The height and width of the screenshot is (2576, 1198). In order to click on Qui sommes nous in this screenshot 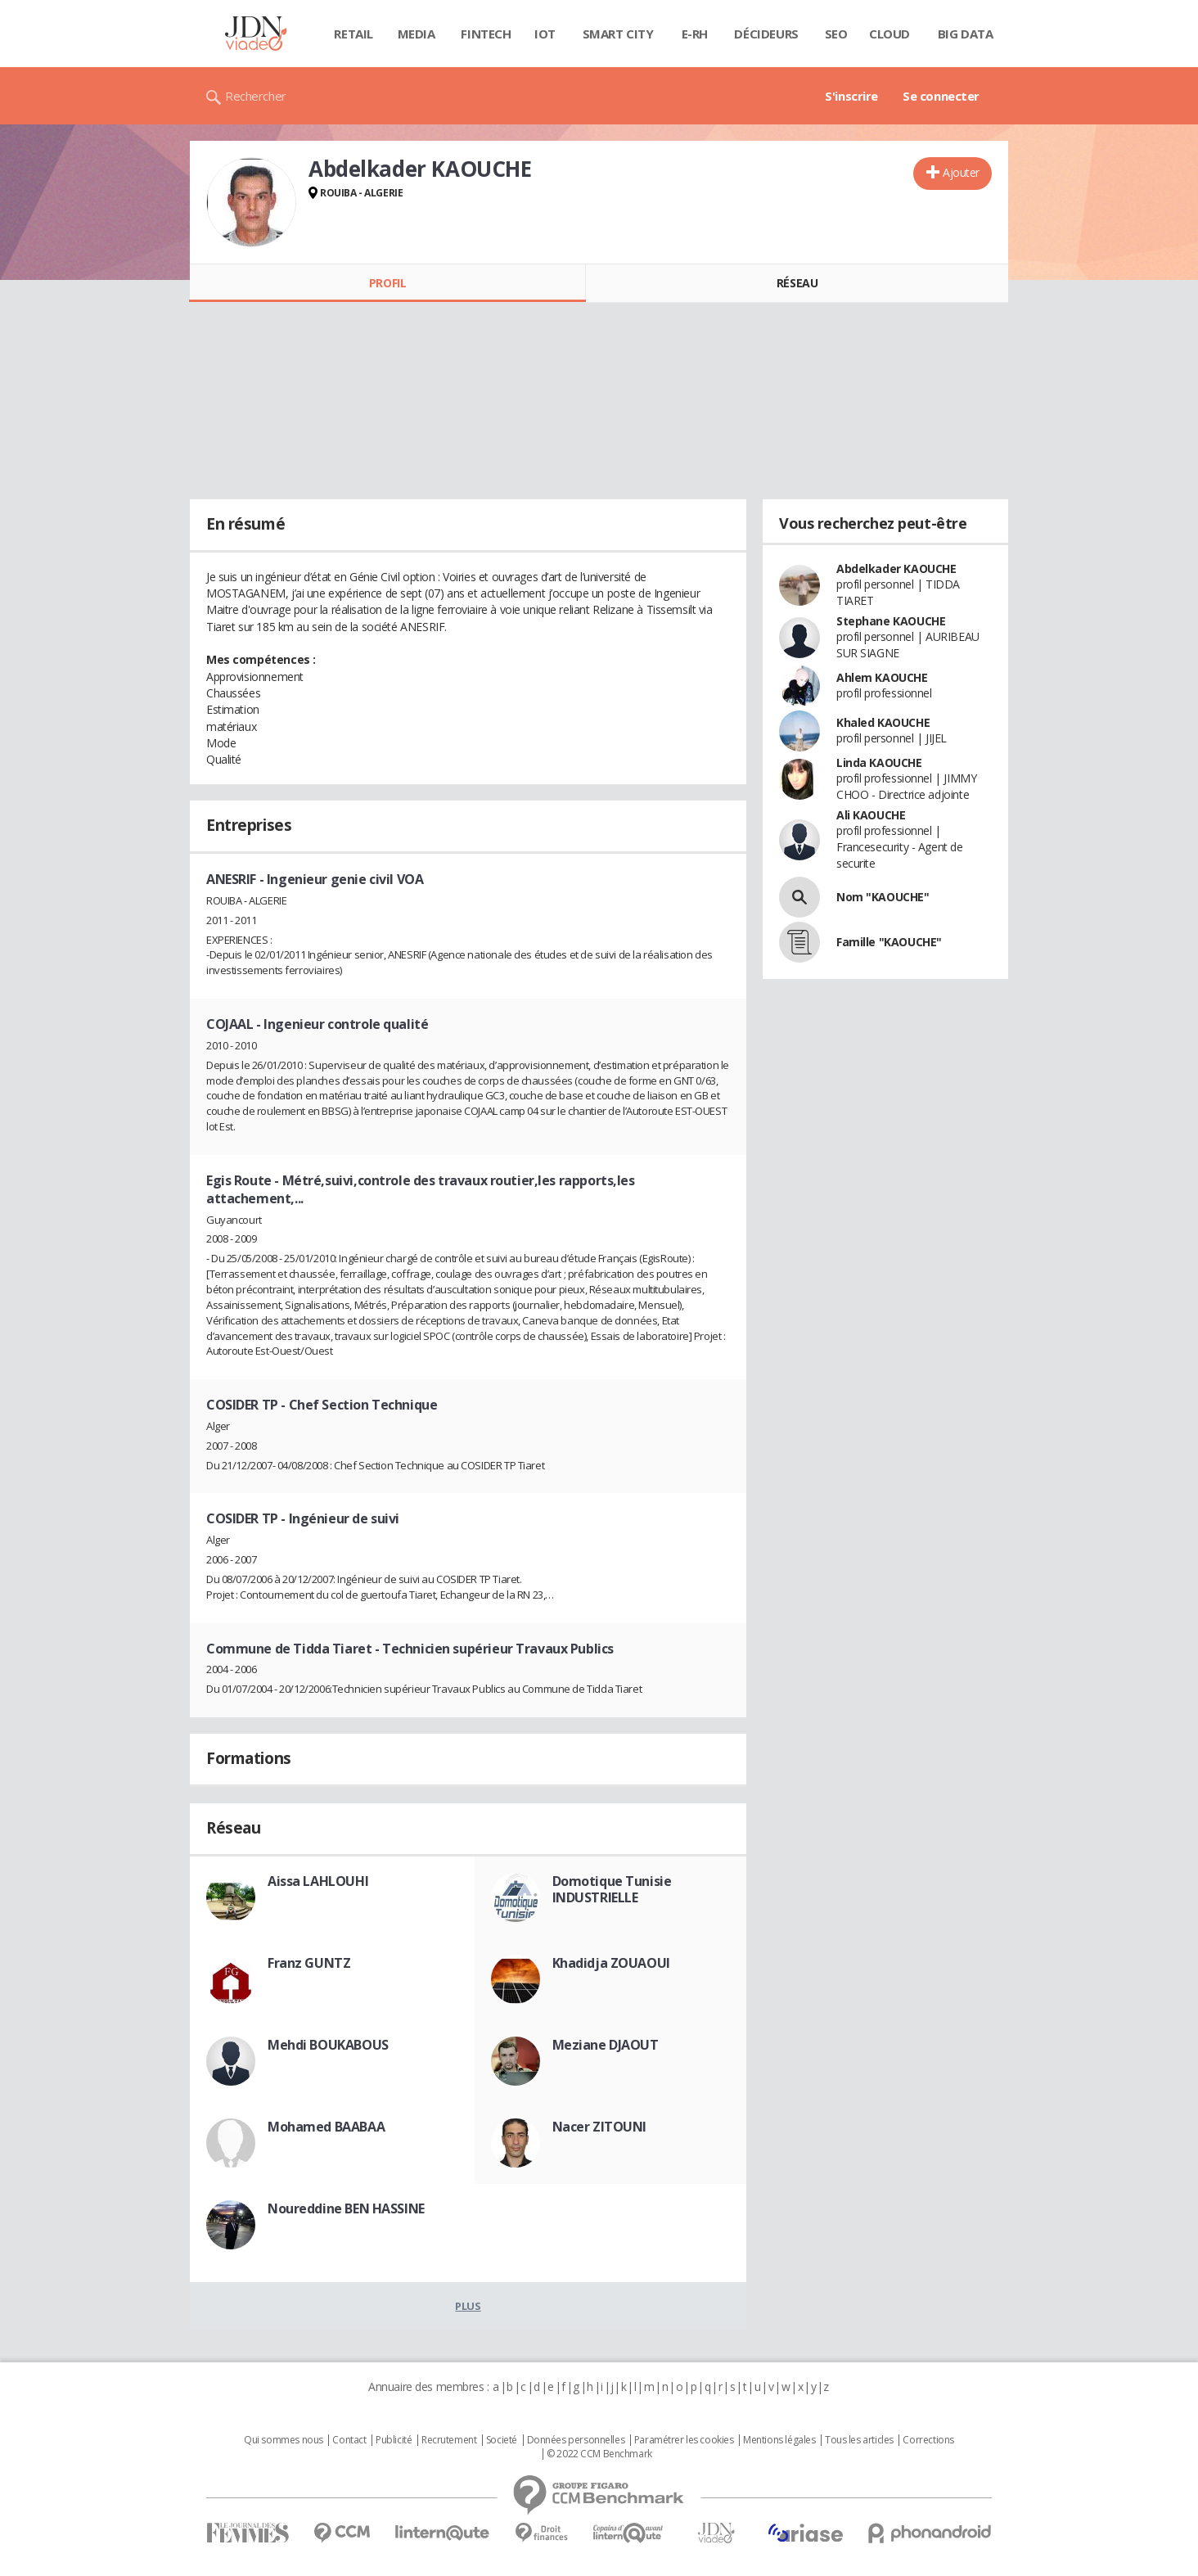, I will do `click(283, 2440)`.